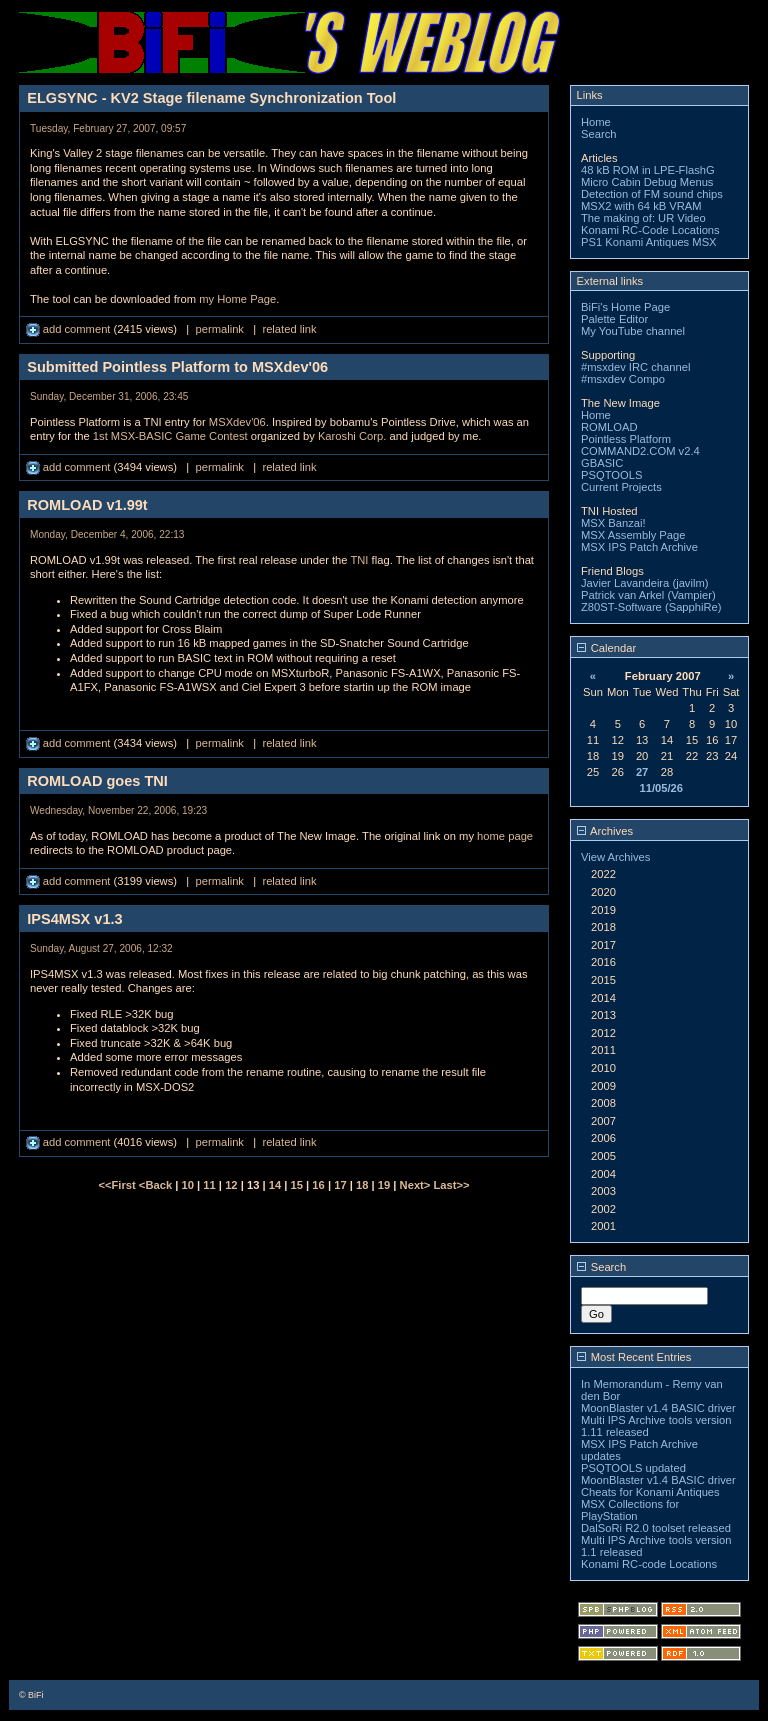  I want to click on <<First, so click(118, 1185).